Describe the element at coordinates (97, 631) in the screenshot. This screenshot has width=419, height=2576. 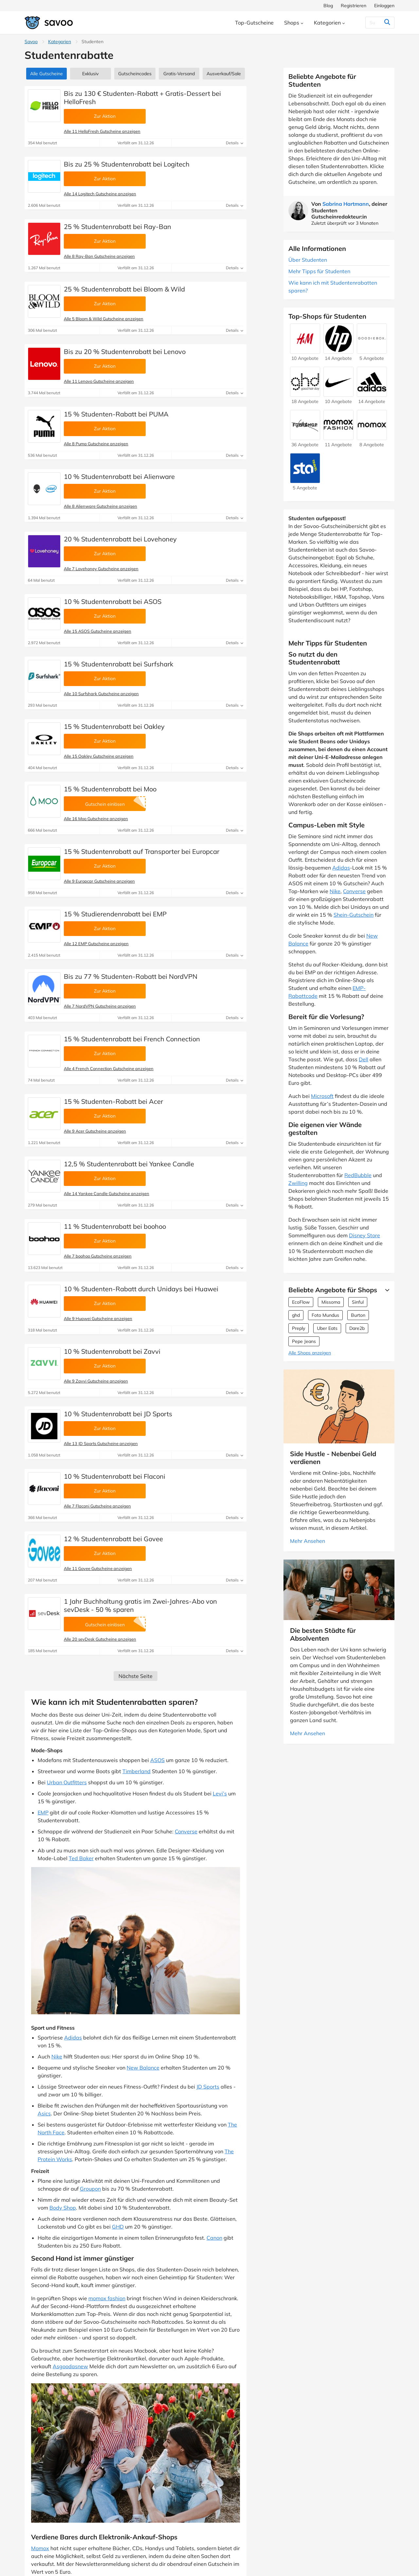
I see `Alle 15 ASOS Gutscheine anzeigen` at that location.